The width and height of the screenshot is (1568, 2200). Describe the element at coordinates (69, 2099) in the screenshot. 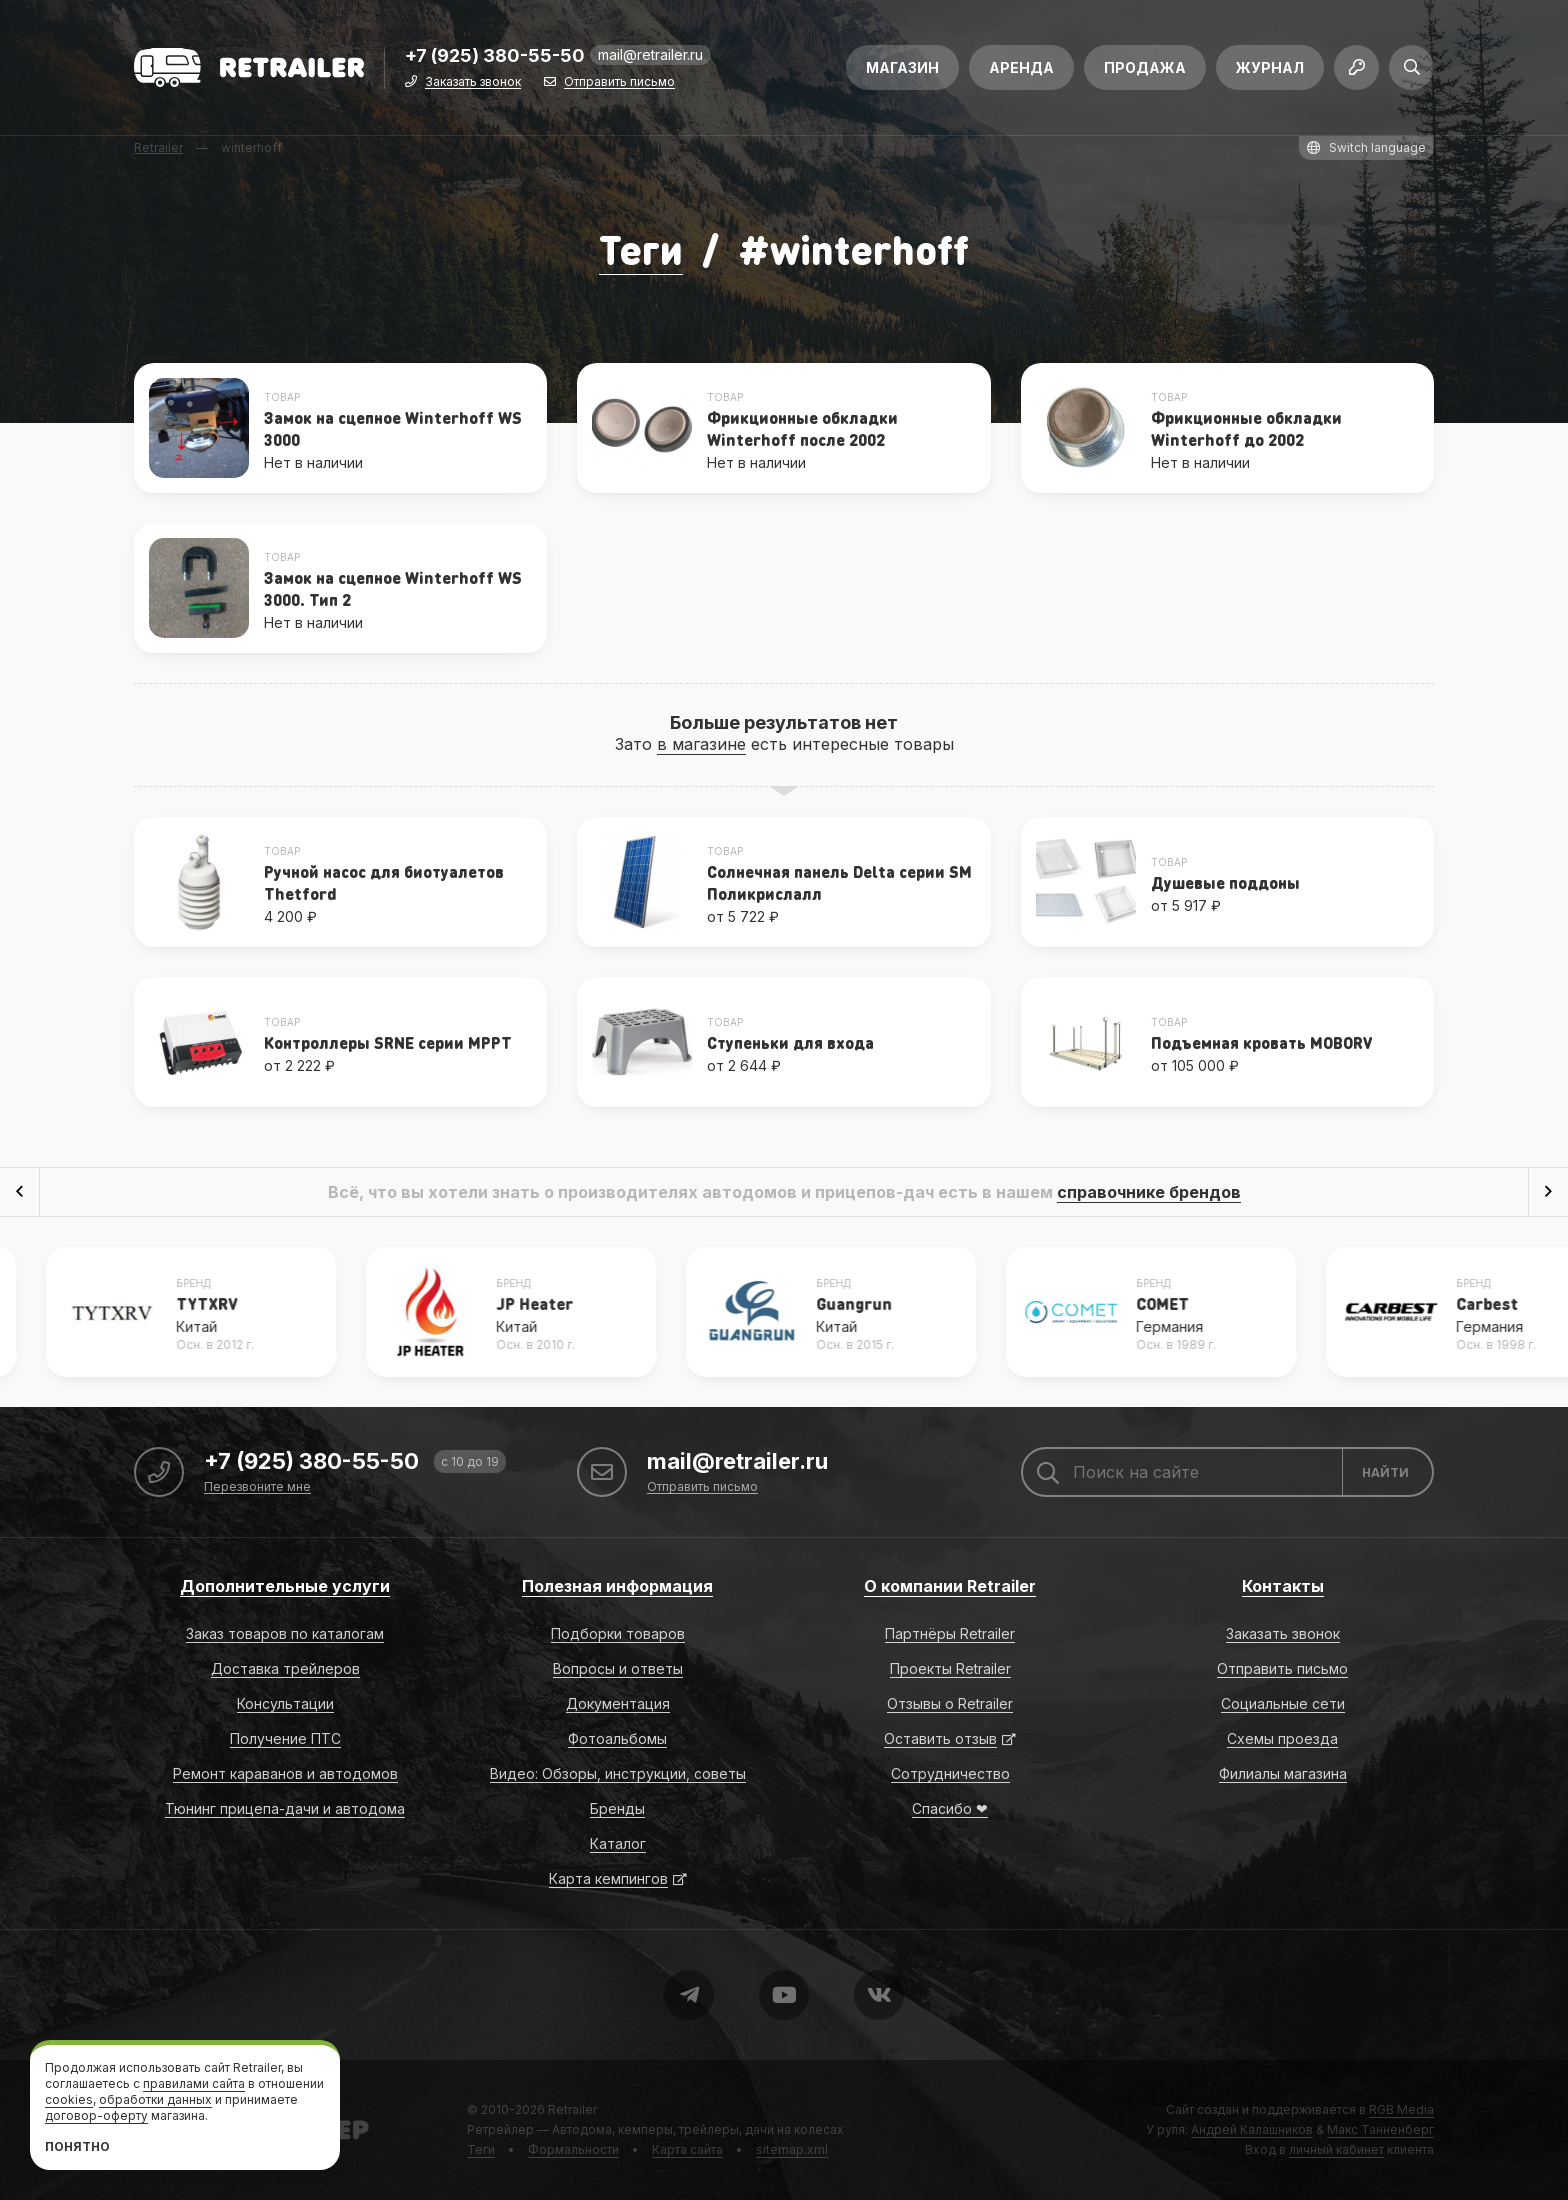

I see `cookies` at that location.